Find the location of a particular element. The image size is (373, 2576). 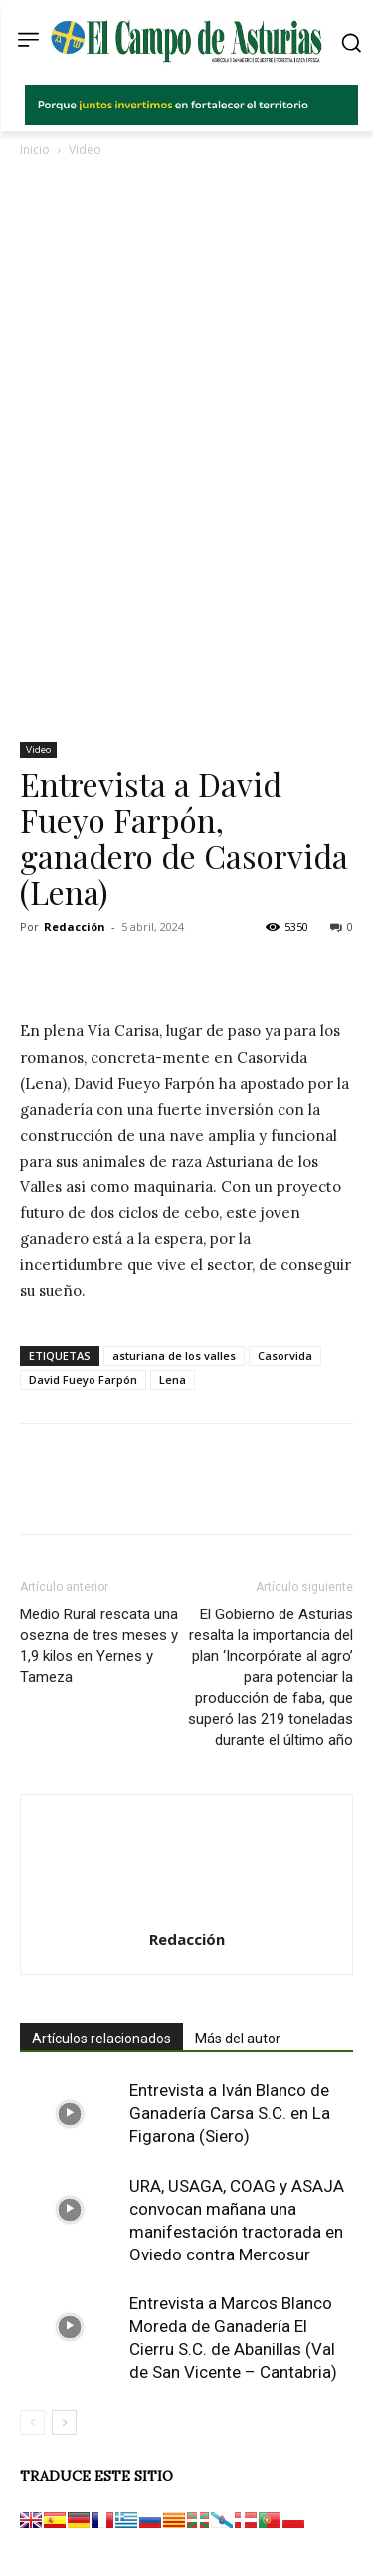

[prev-page] is located at coordinates (32, 2422).